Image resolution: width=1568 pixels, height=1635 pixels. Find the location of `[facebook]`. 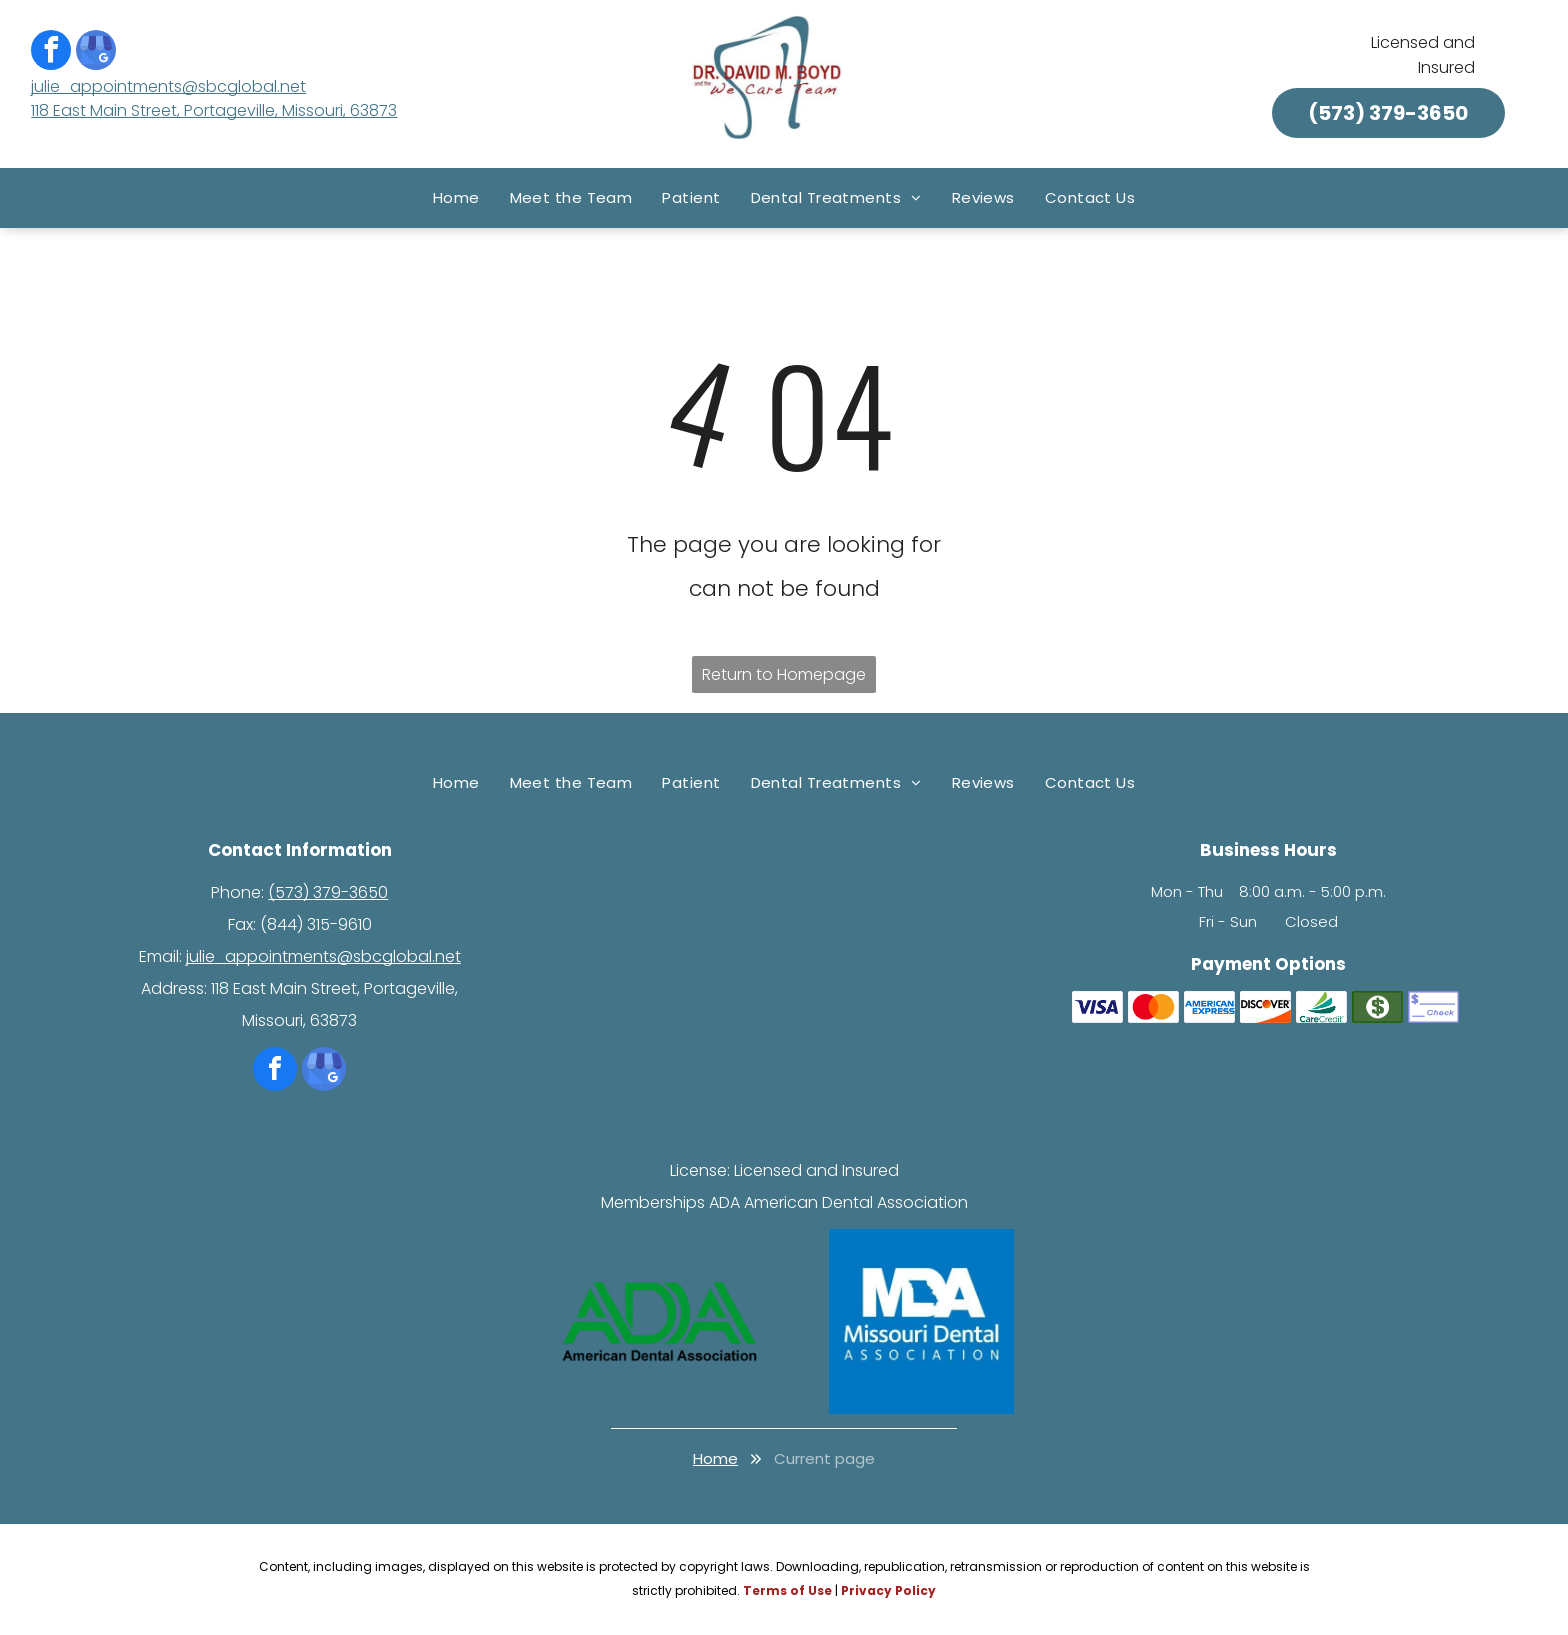

[facebook] is located at coordinates (51, 52).